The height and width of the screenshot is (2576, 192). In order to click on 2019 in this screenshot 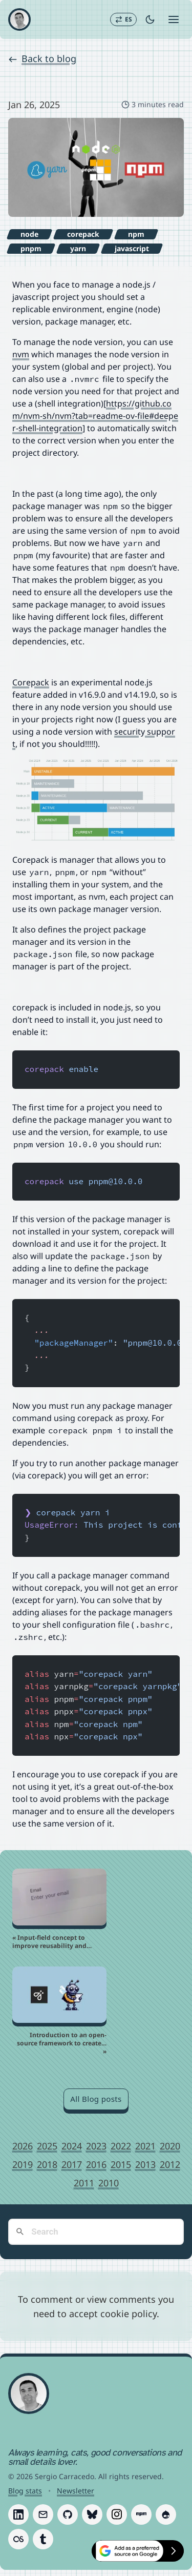, I will do `click(22, 2164)`.